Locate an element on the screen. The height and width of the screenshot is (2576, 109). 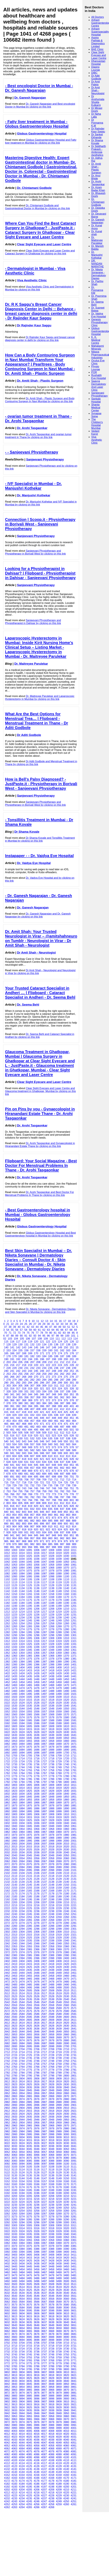
3392 is located at coordinates (7, 2251).